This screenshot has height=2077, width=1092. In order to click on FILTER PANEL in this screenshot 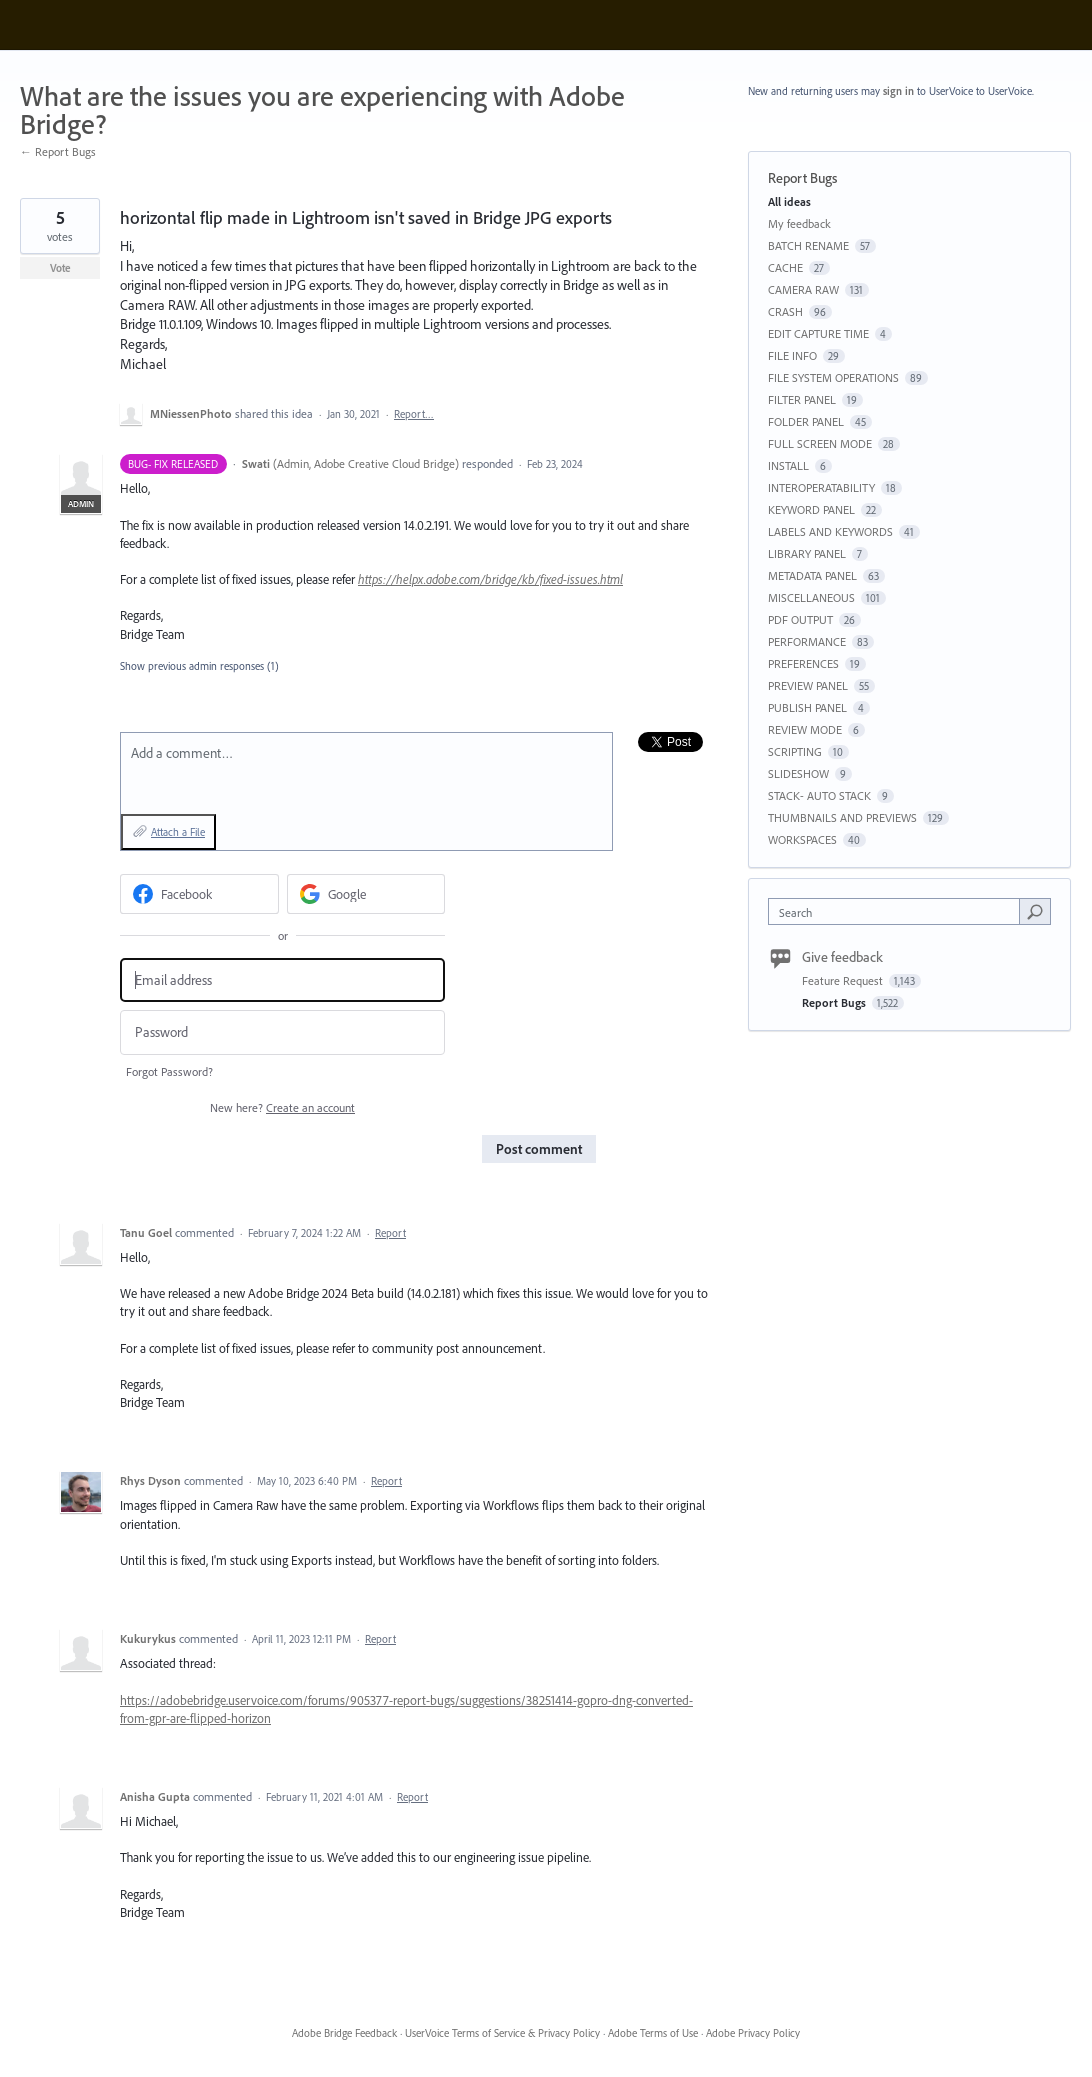, I will do `click(802, 399)`.